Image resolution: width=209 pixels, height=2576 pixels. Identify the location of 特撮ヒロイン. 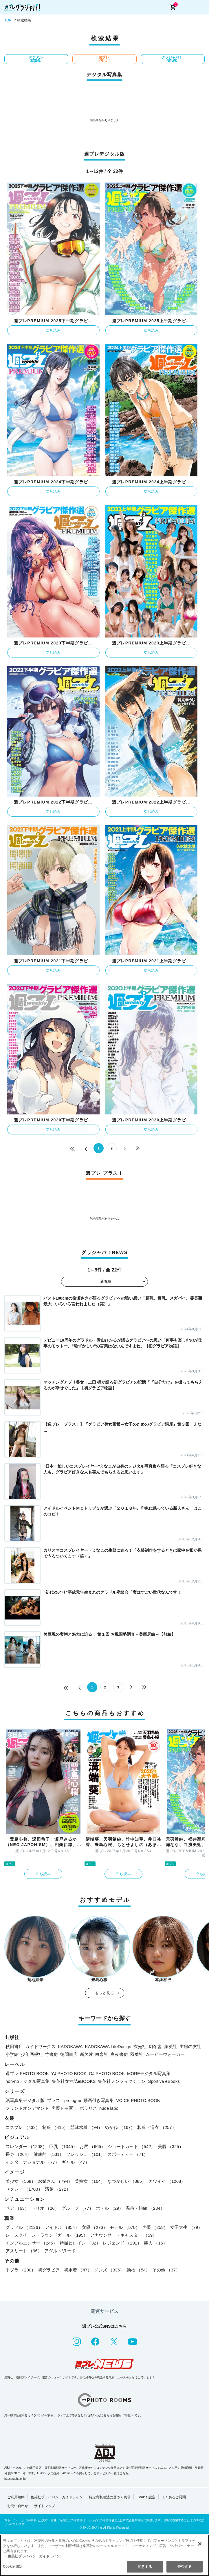
(80, 2242).